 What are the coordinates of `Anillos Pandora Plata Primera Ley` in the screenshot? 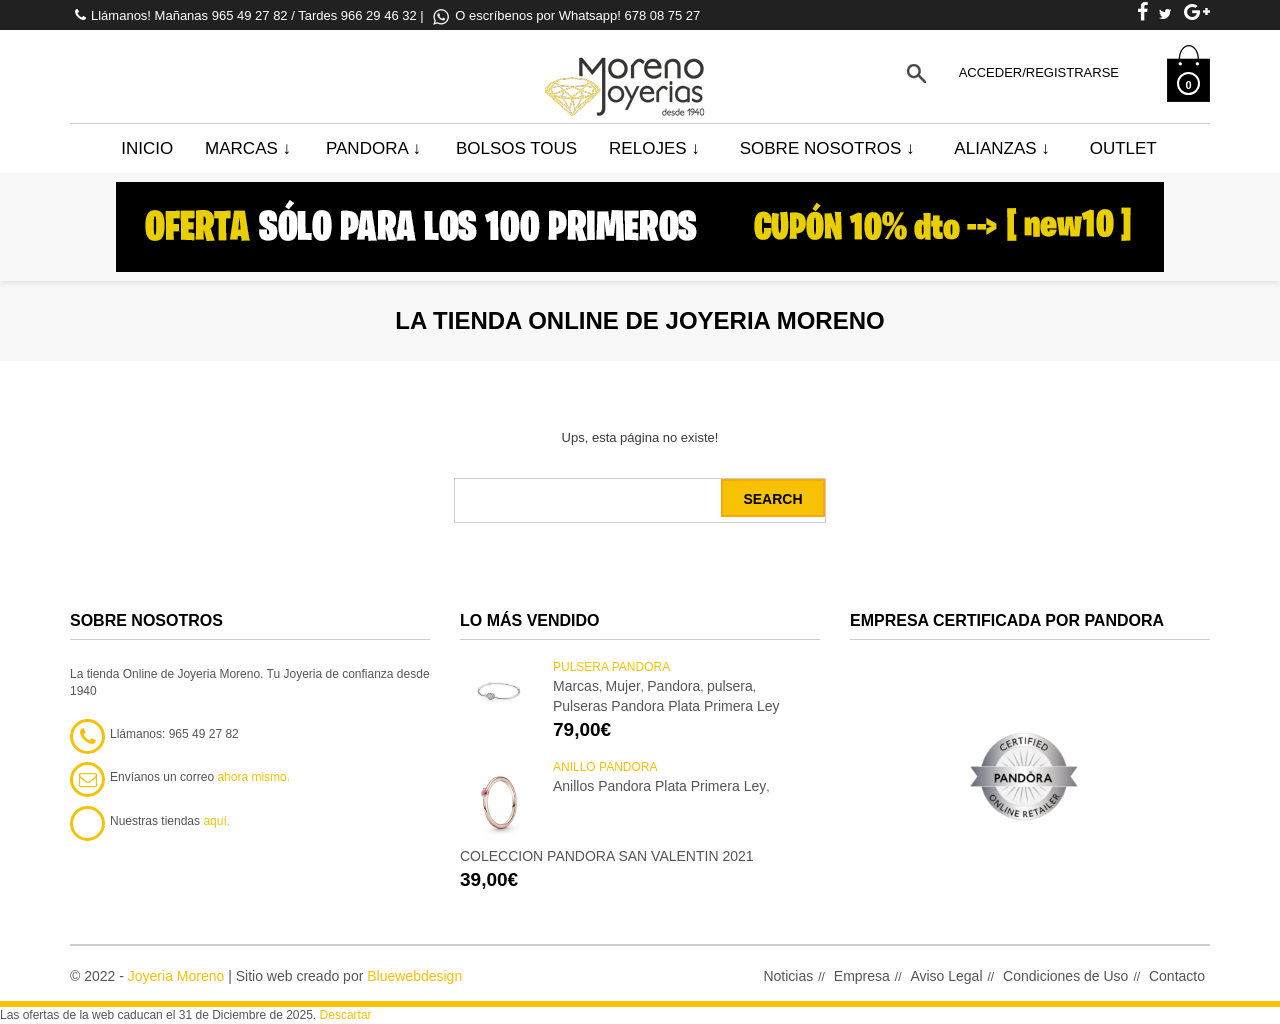 It's located at (659, 786).